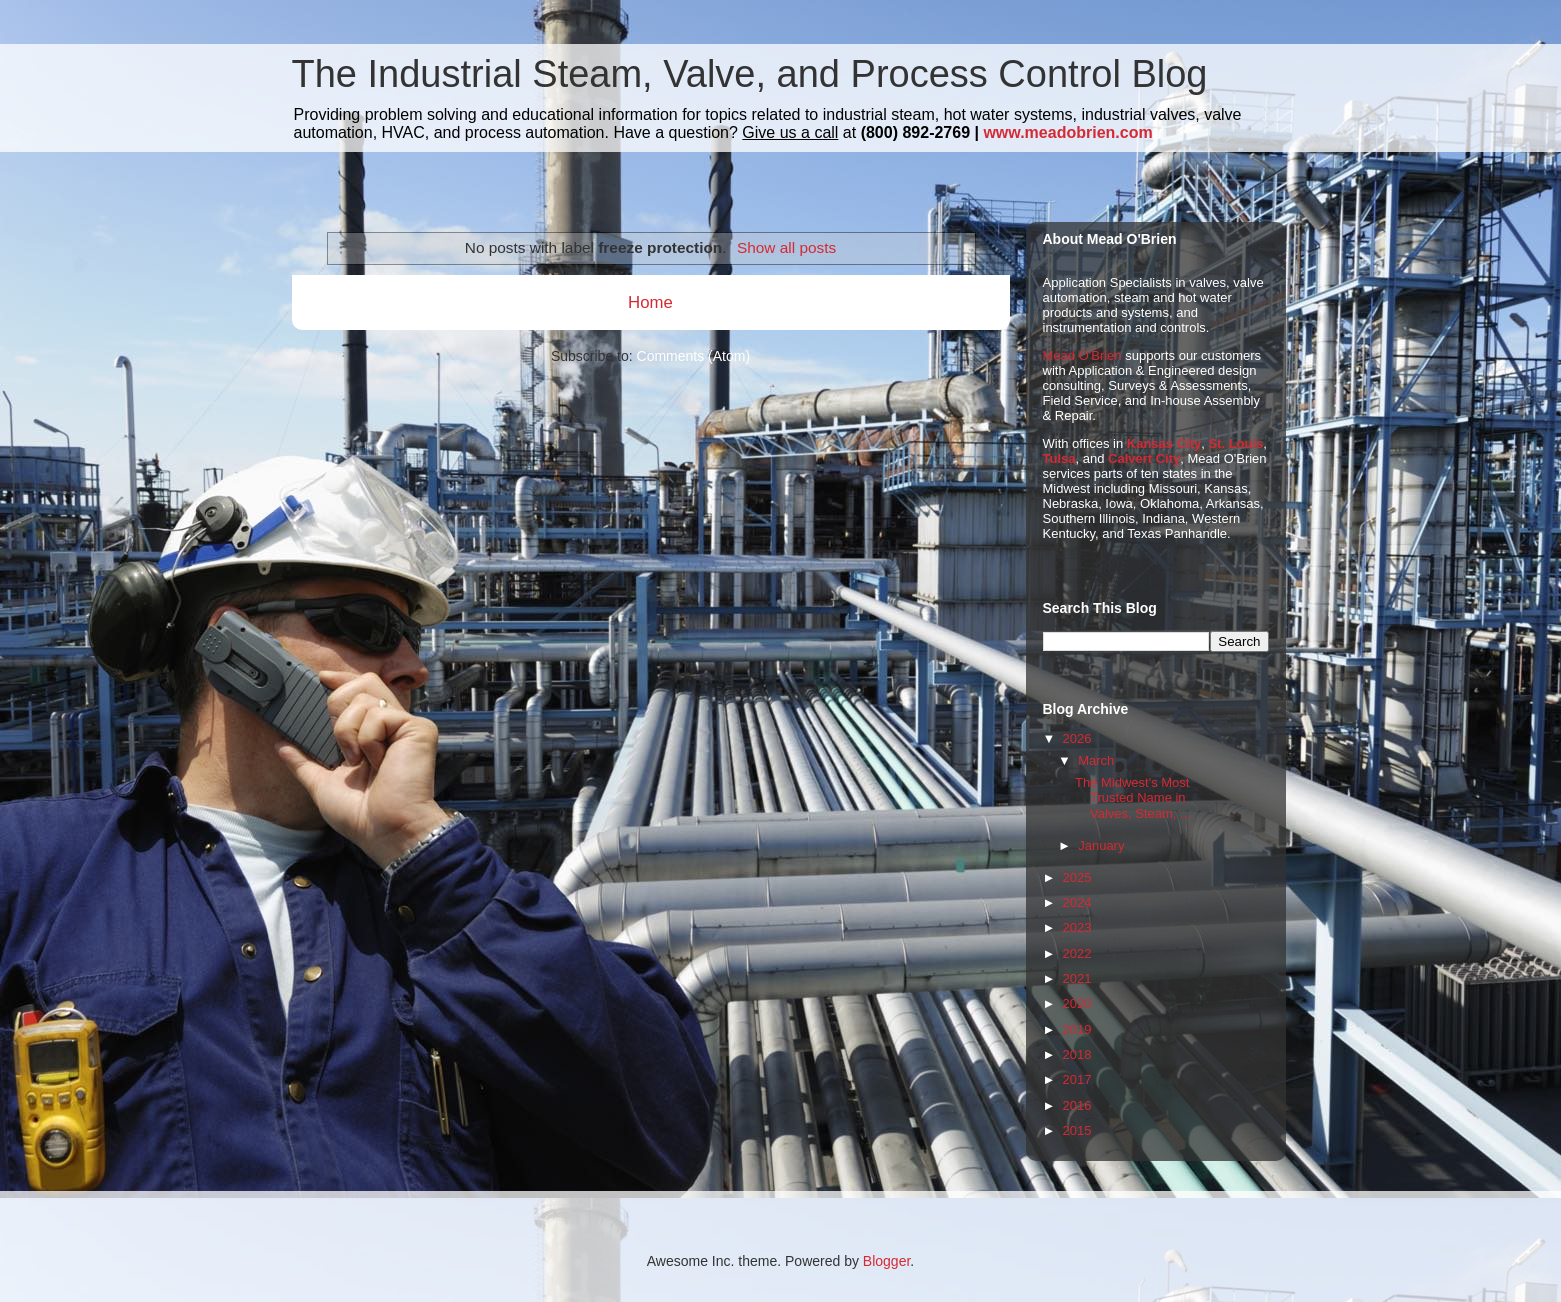 This screenshot has height=1302, width=1561. What do you see at coordinates (1077, 738) in the screenshot?
I see `2026` at bounding box center [1077, 738].